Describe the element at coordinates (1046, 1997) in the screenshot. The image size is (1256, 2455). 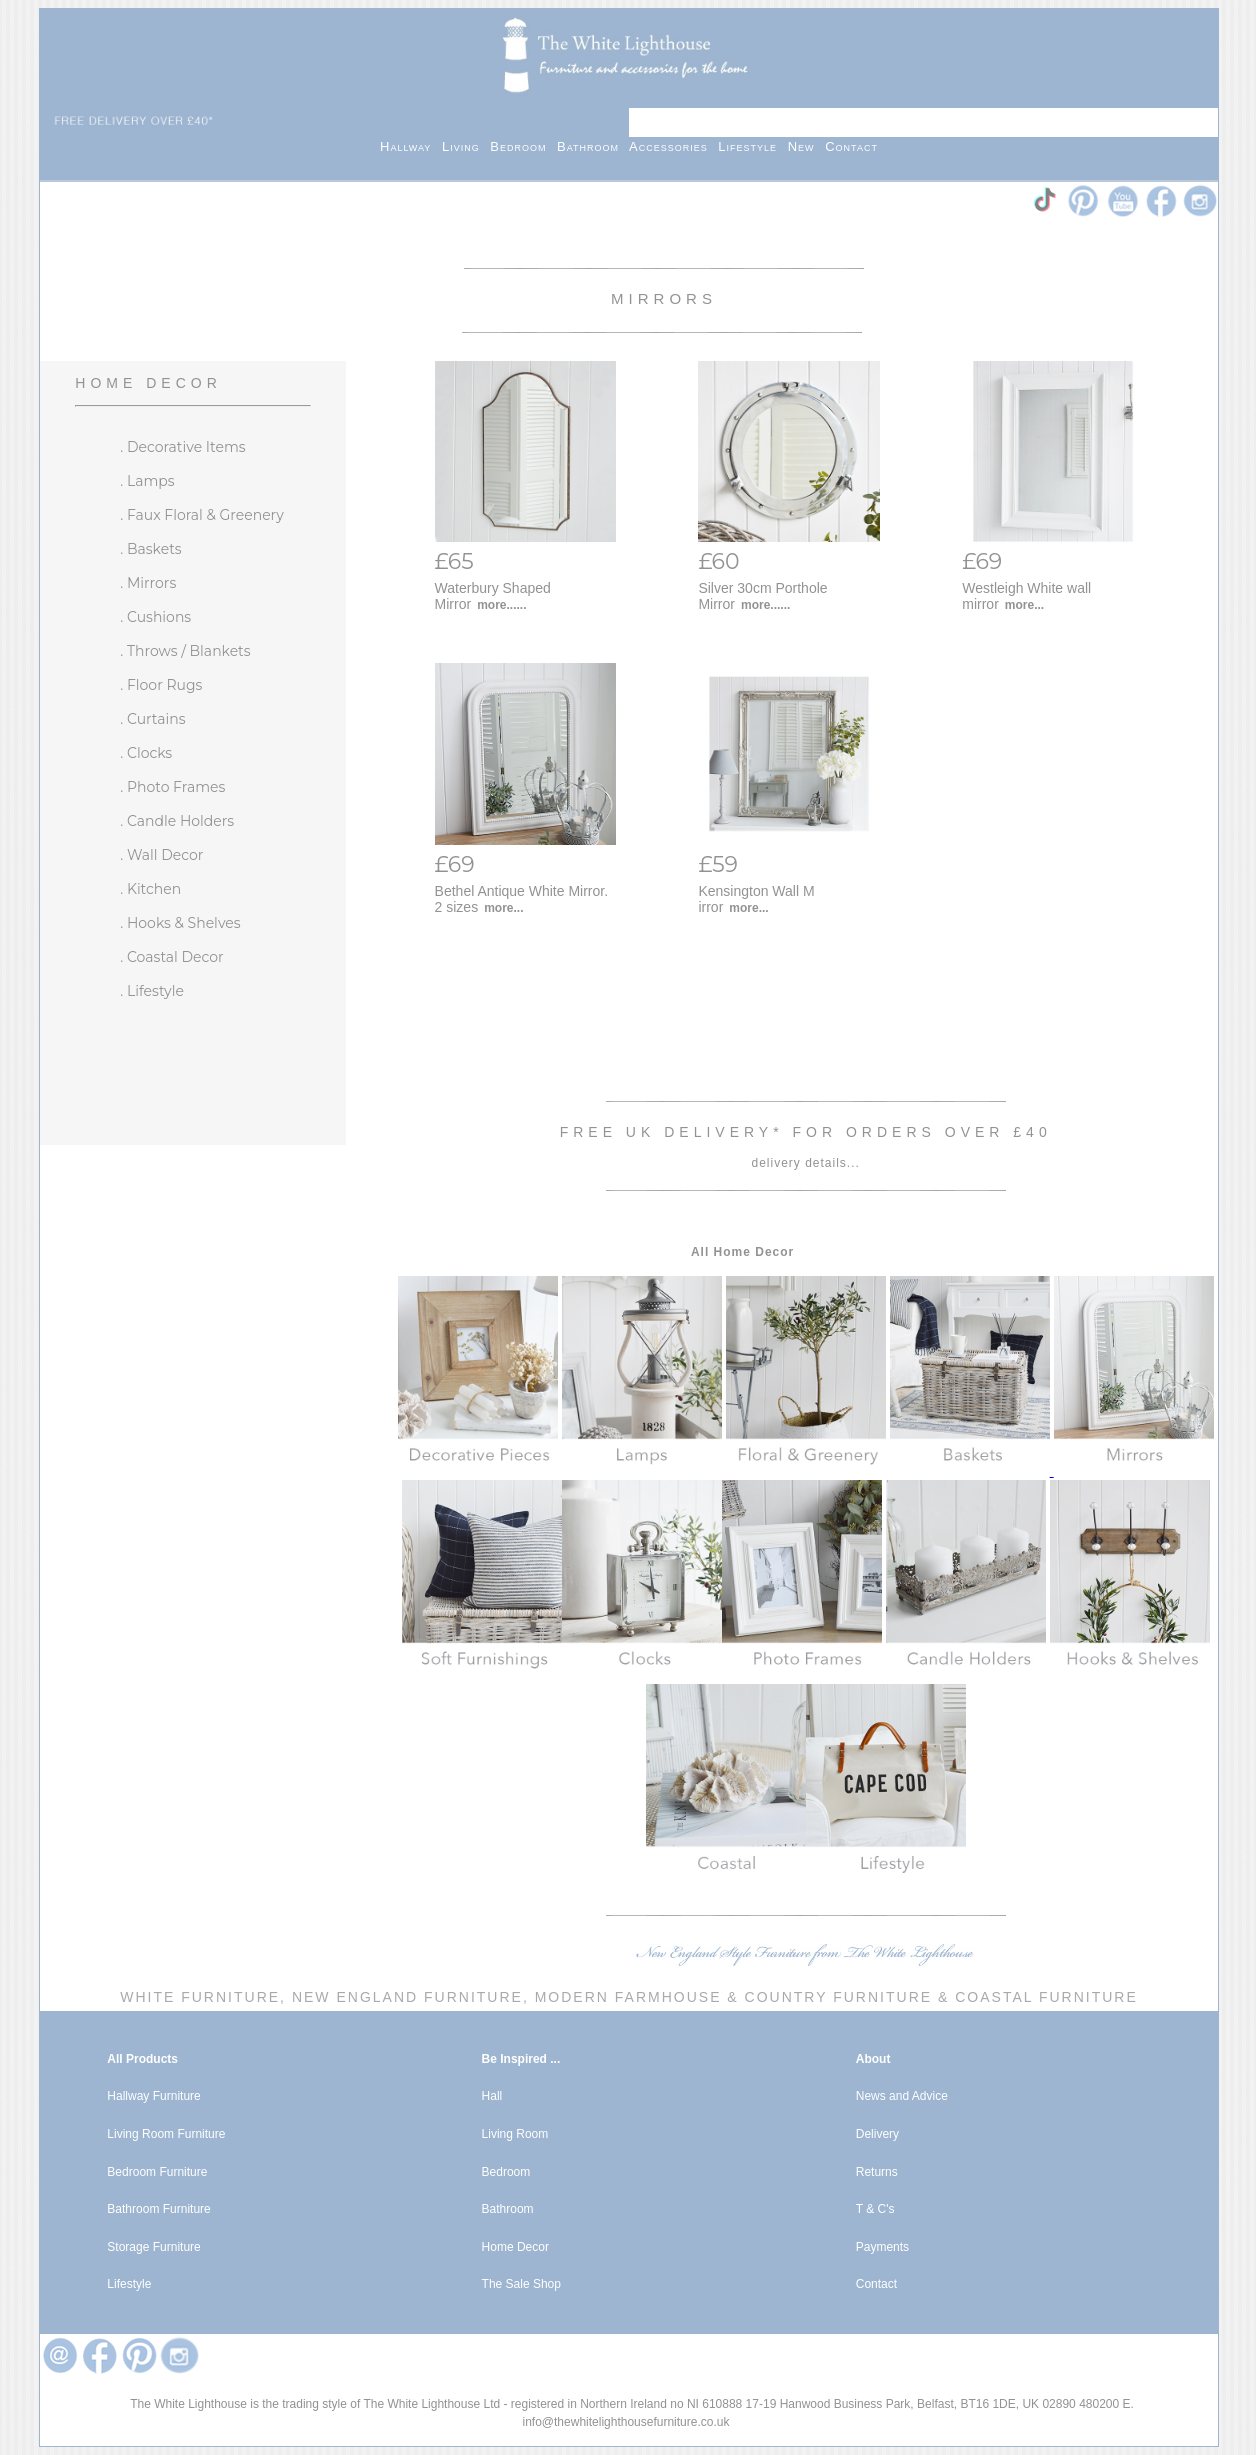
I see `Coastal Furniture` at that location.